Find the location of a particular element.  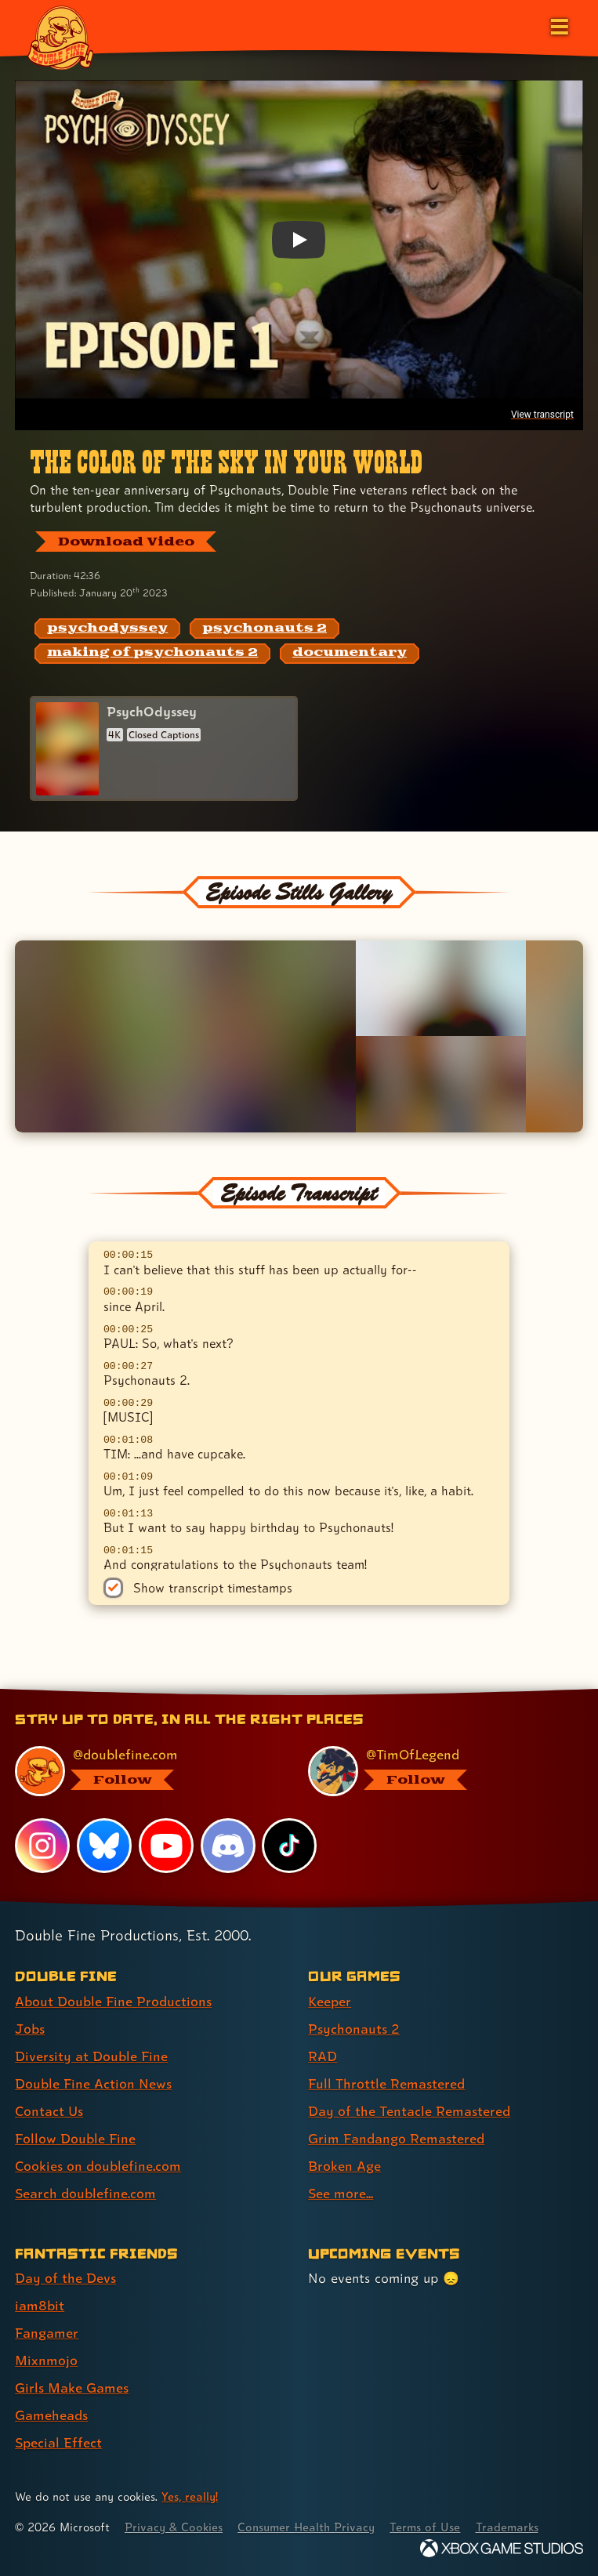

Yes, really! [Yes, really! Find out more about cookie usage on doublefine.com] is located at coordinates (189, 2496).